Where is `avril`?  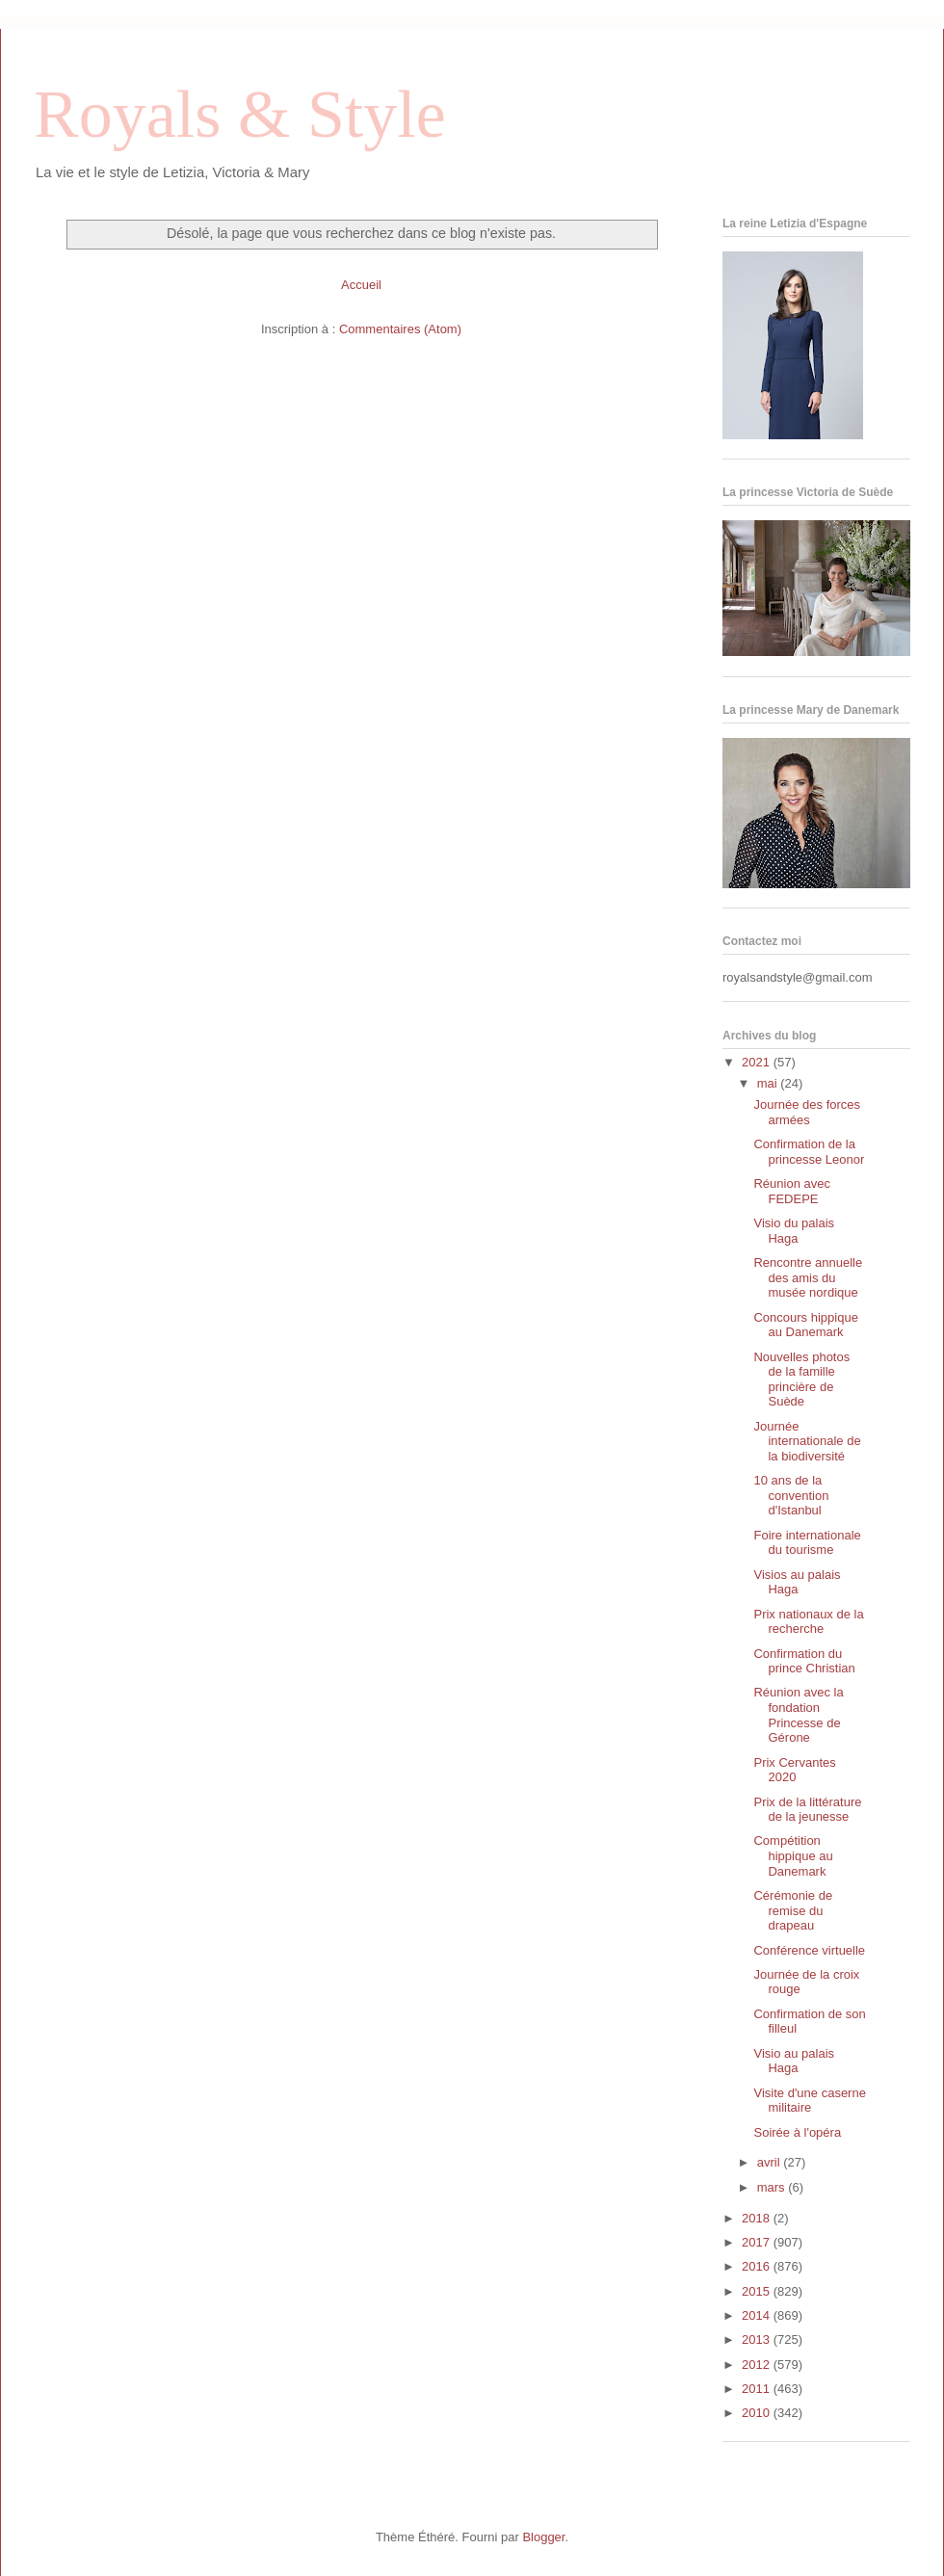
avril is located at coordinates (770, 2162).